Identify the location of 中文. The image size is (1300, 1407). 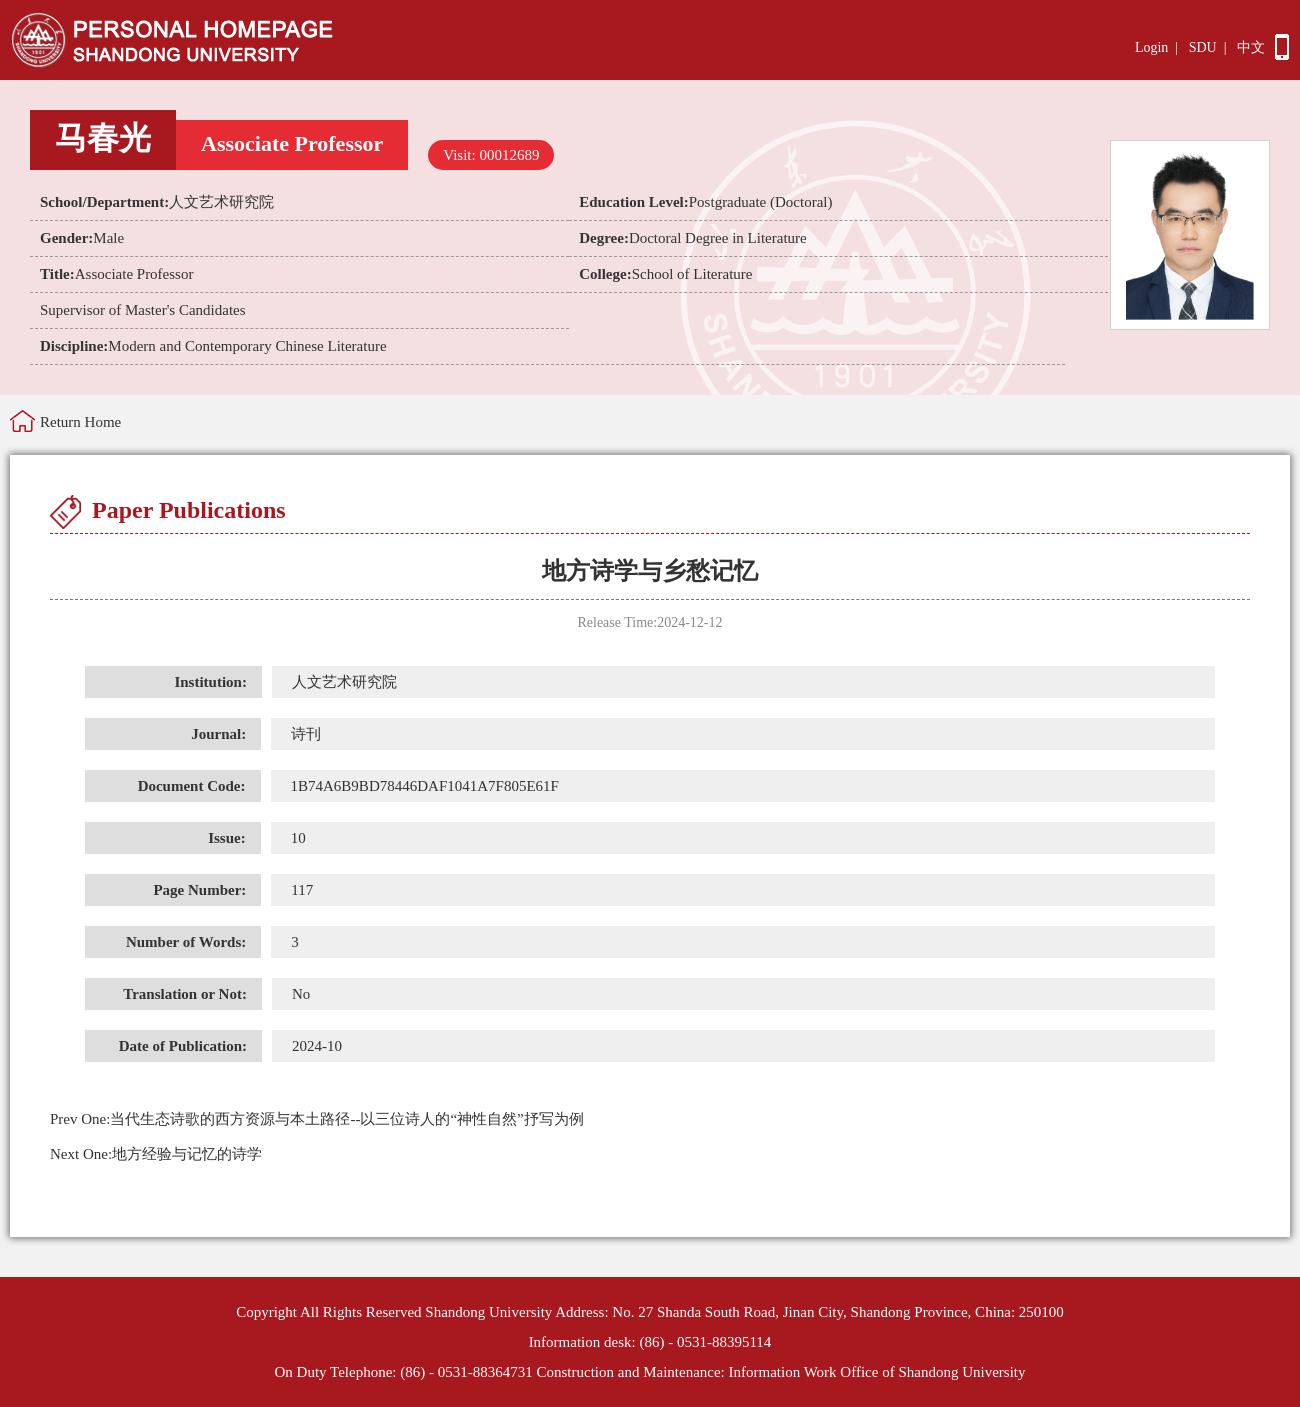
(1251, 47).